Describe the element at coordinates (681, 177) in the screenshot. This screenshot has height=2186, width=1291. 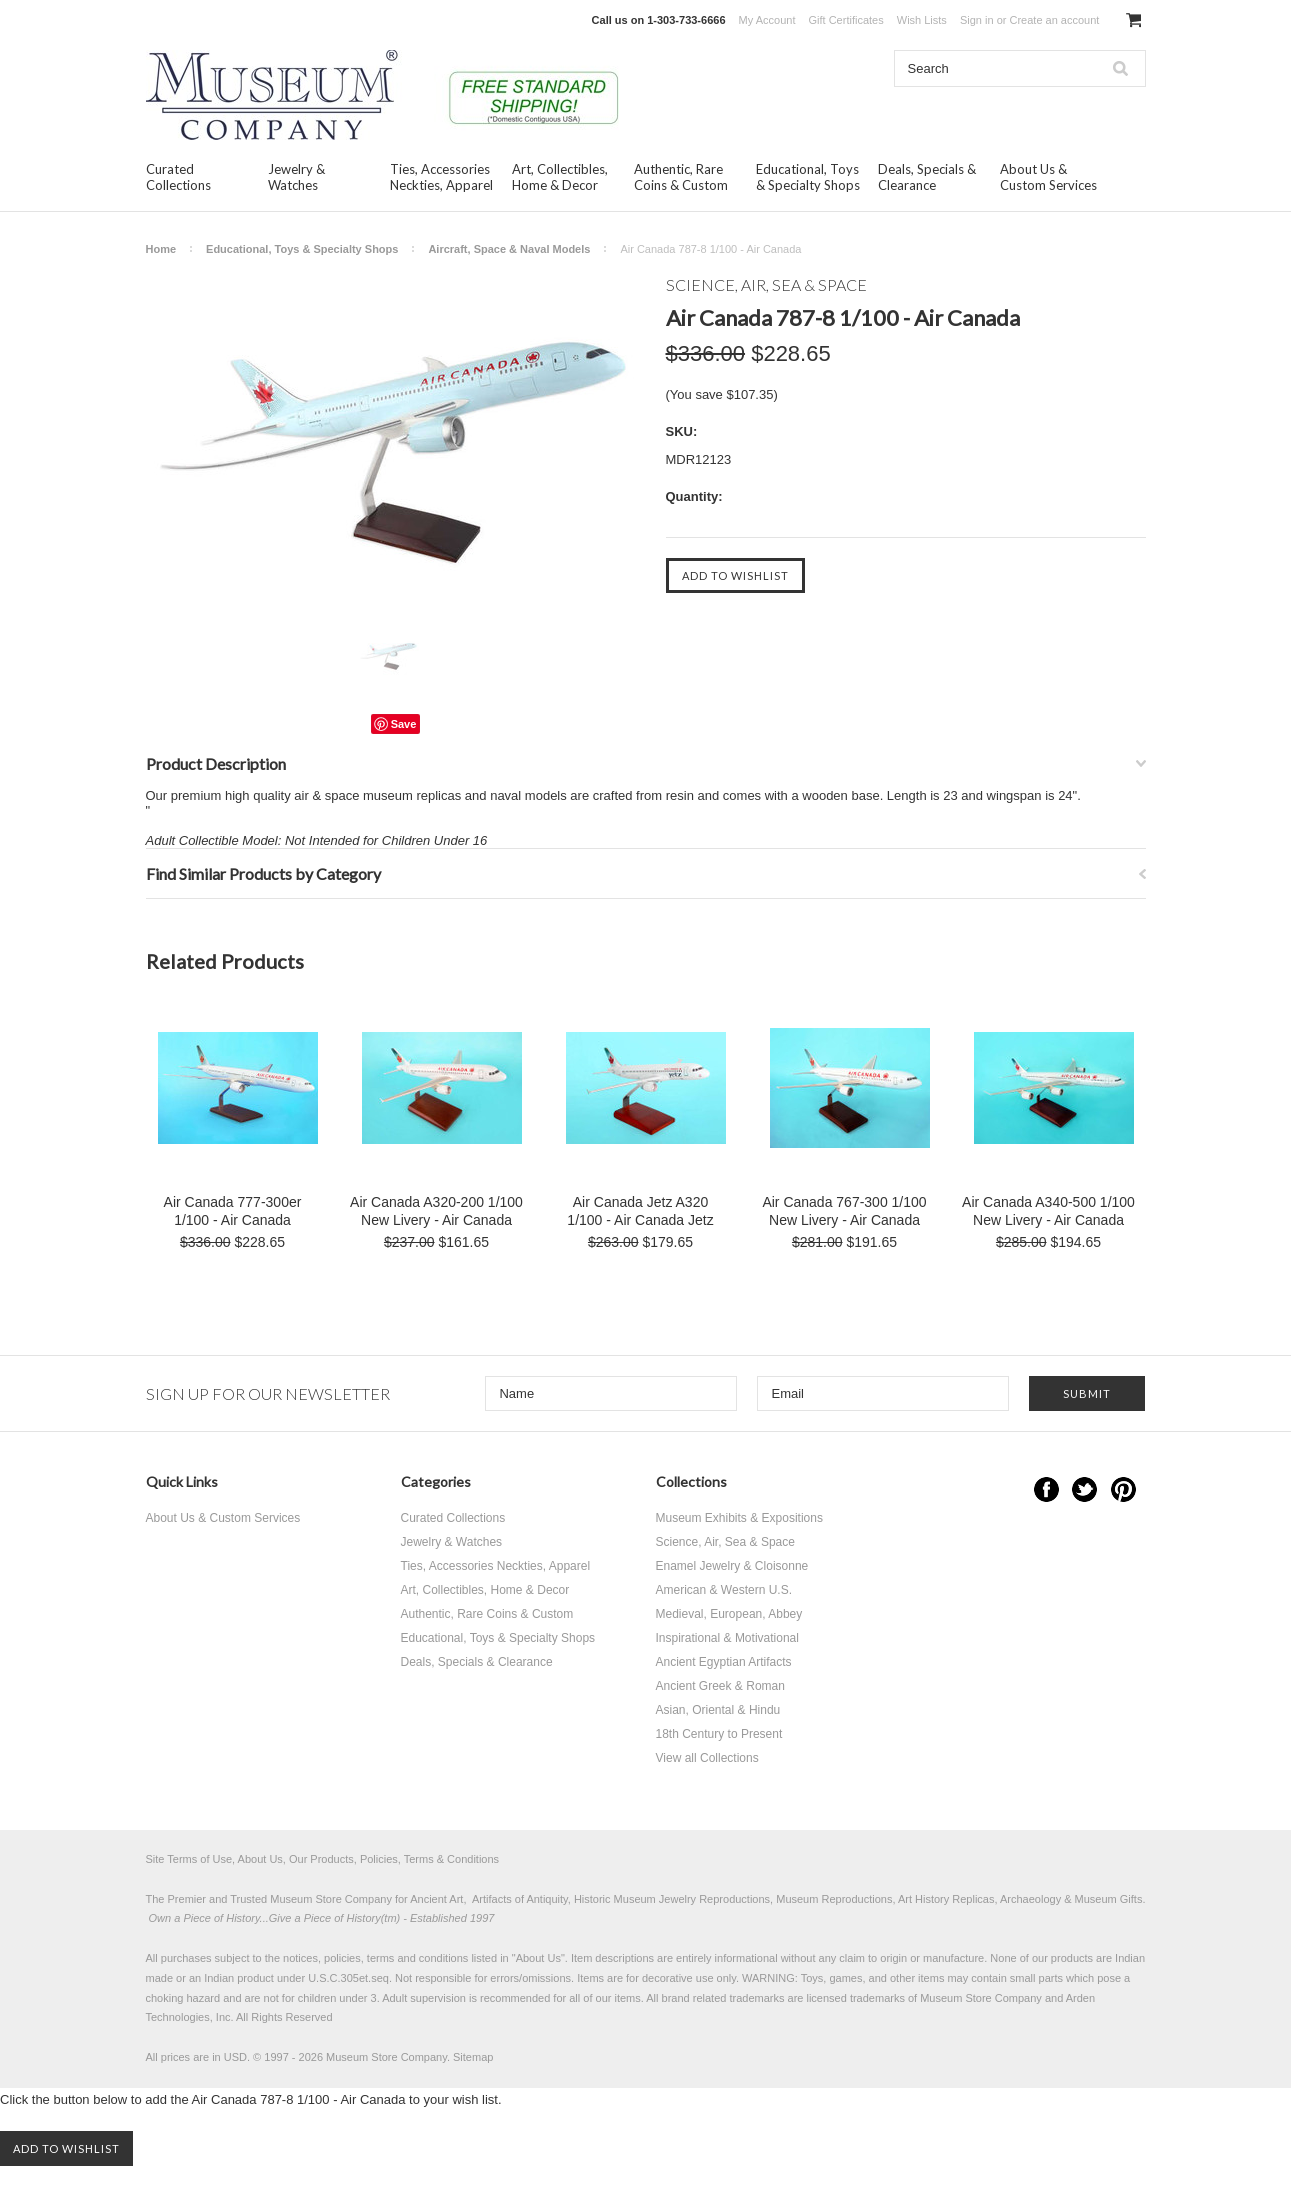
I see `Authentic, Rare Coins & Custom` at that location.